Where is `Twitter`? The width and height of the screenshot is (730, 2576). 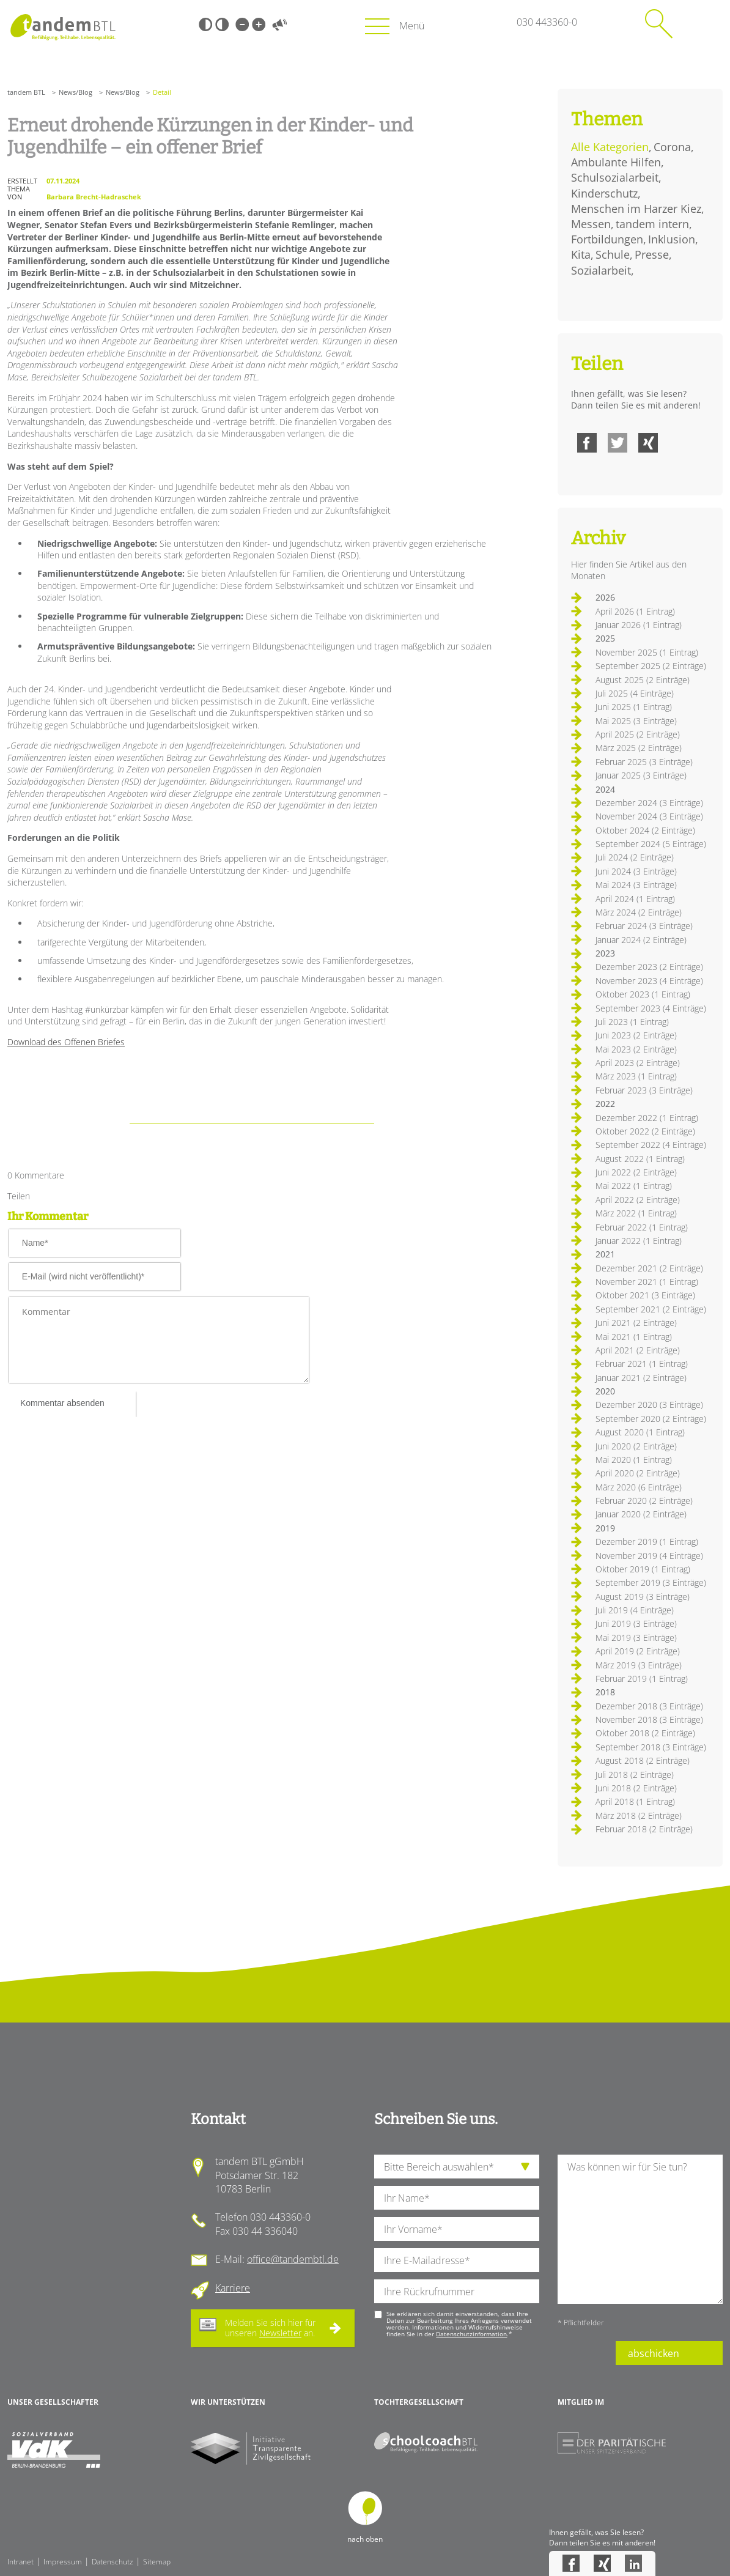
Twitter is located at coordinates (617, 443).